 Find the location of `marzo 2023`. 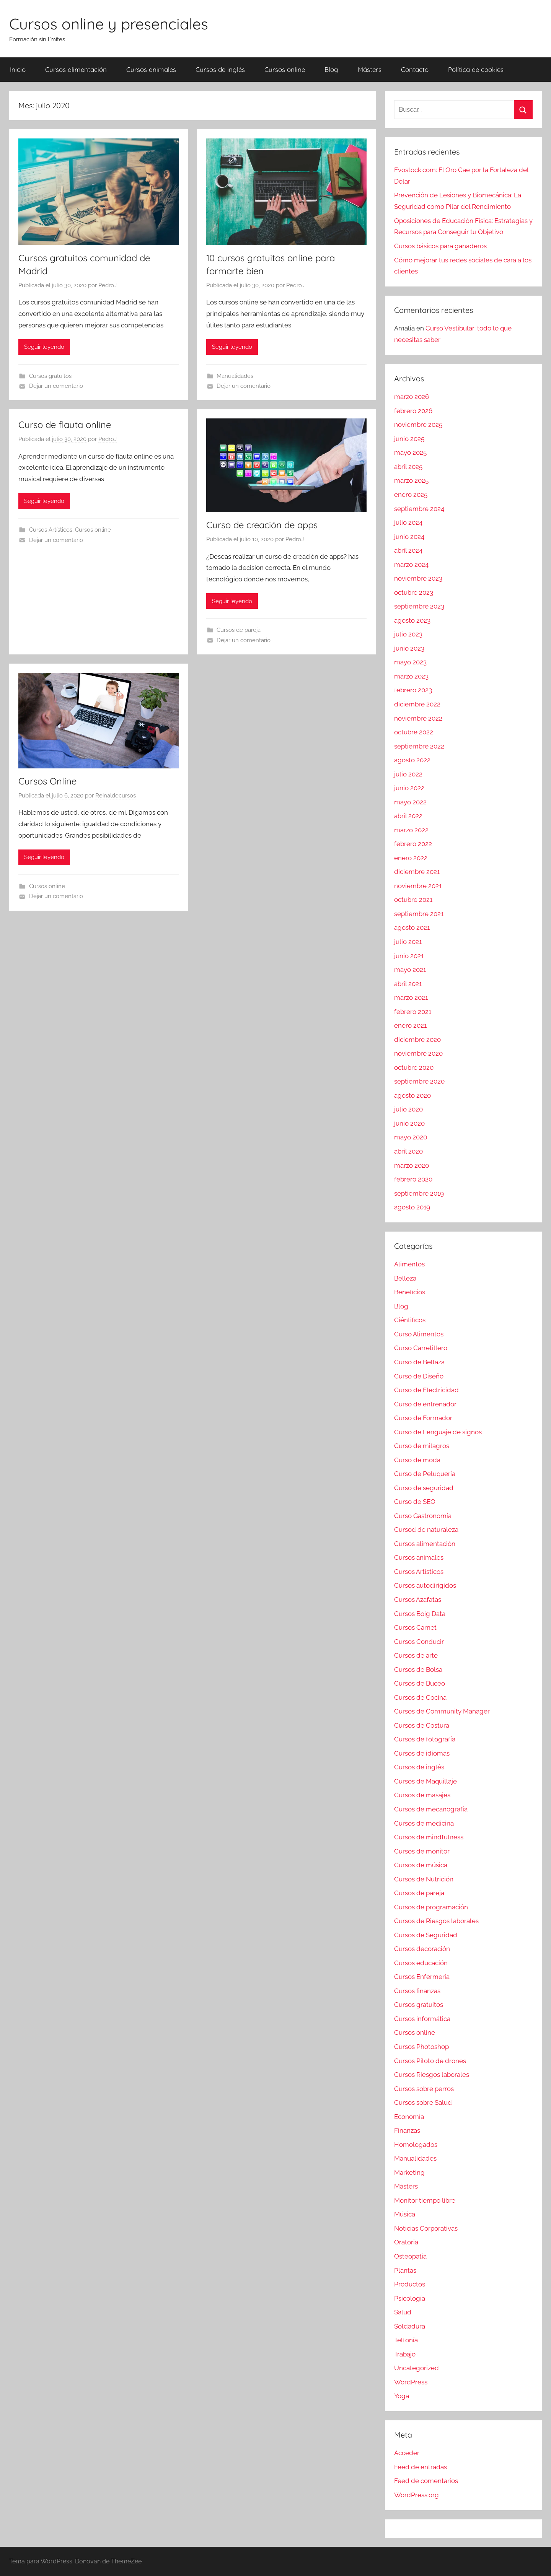

marzo 2023 is located at coordinates (411, 676).